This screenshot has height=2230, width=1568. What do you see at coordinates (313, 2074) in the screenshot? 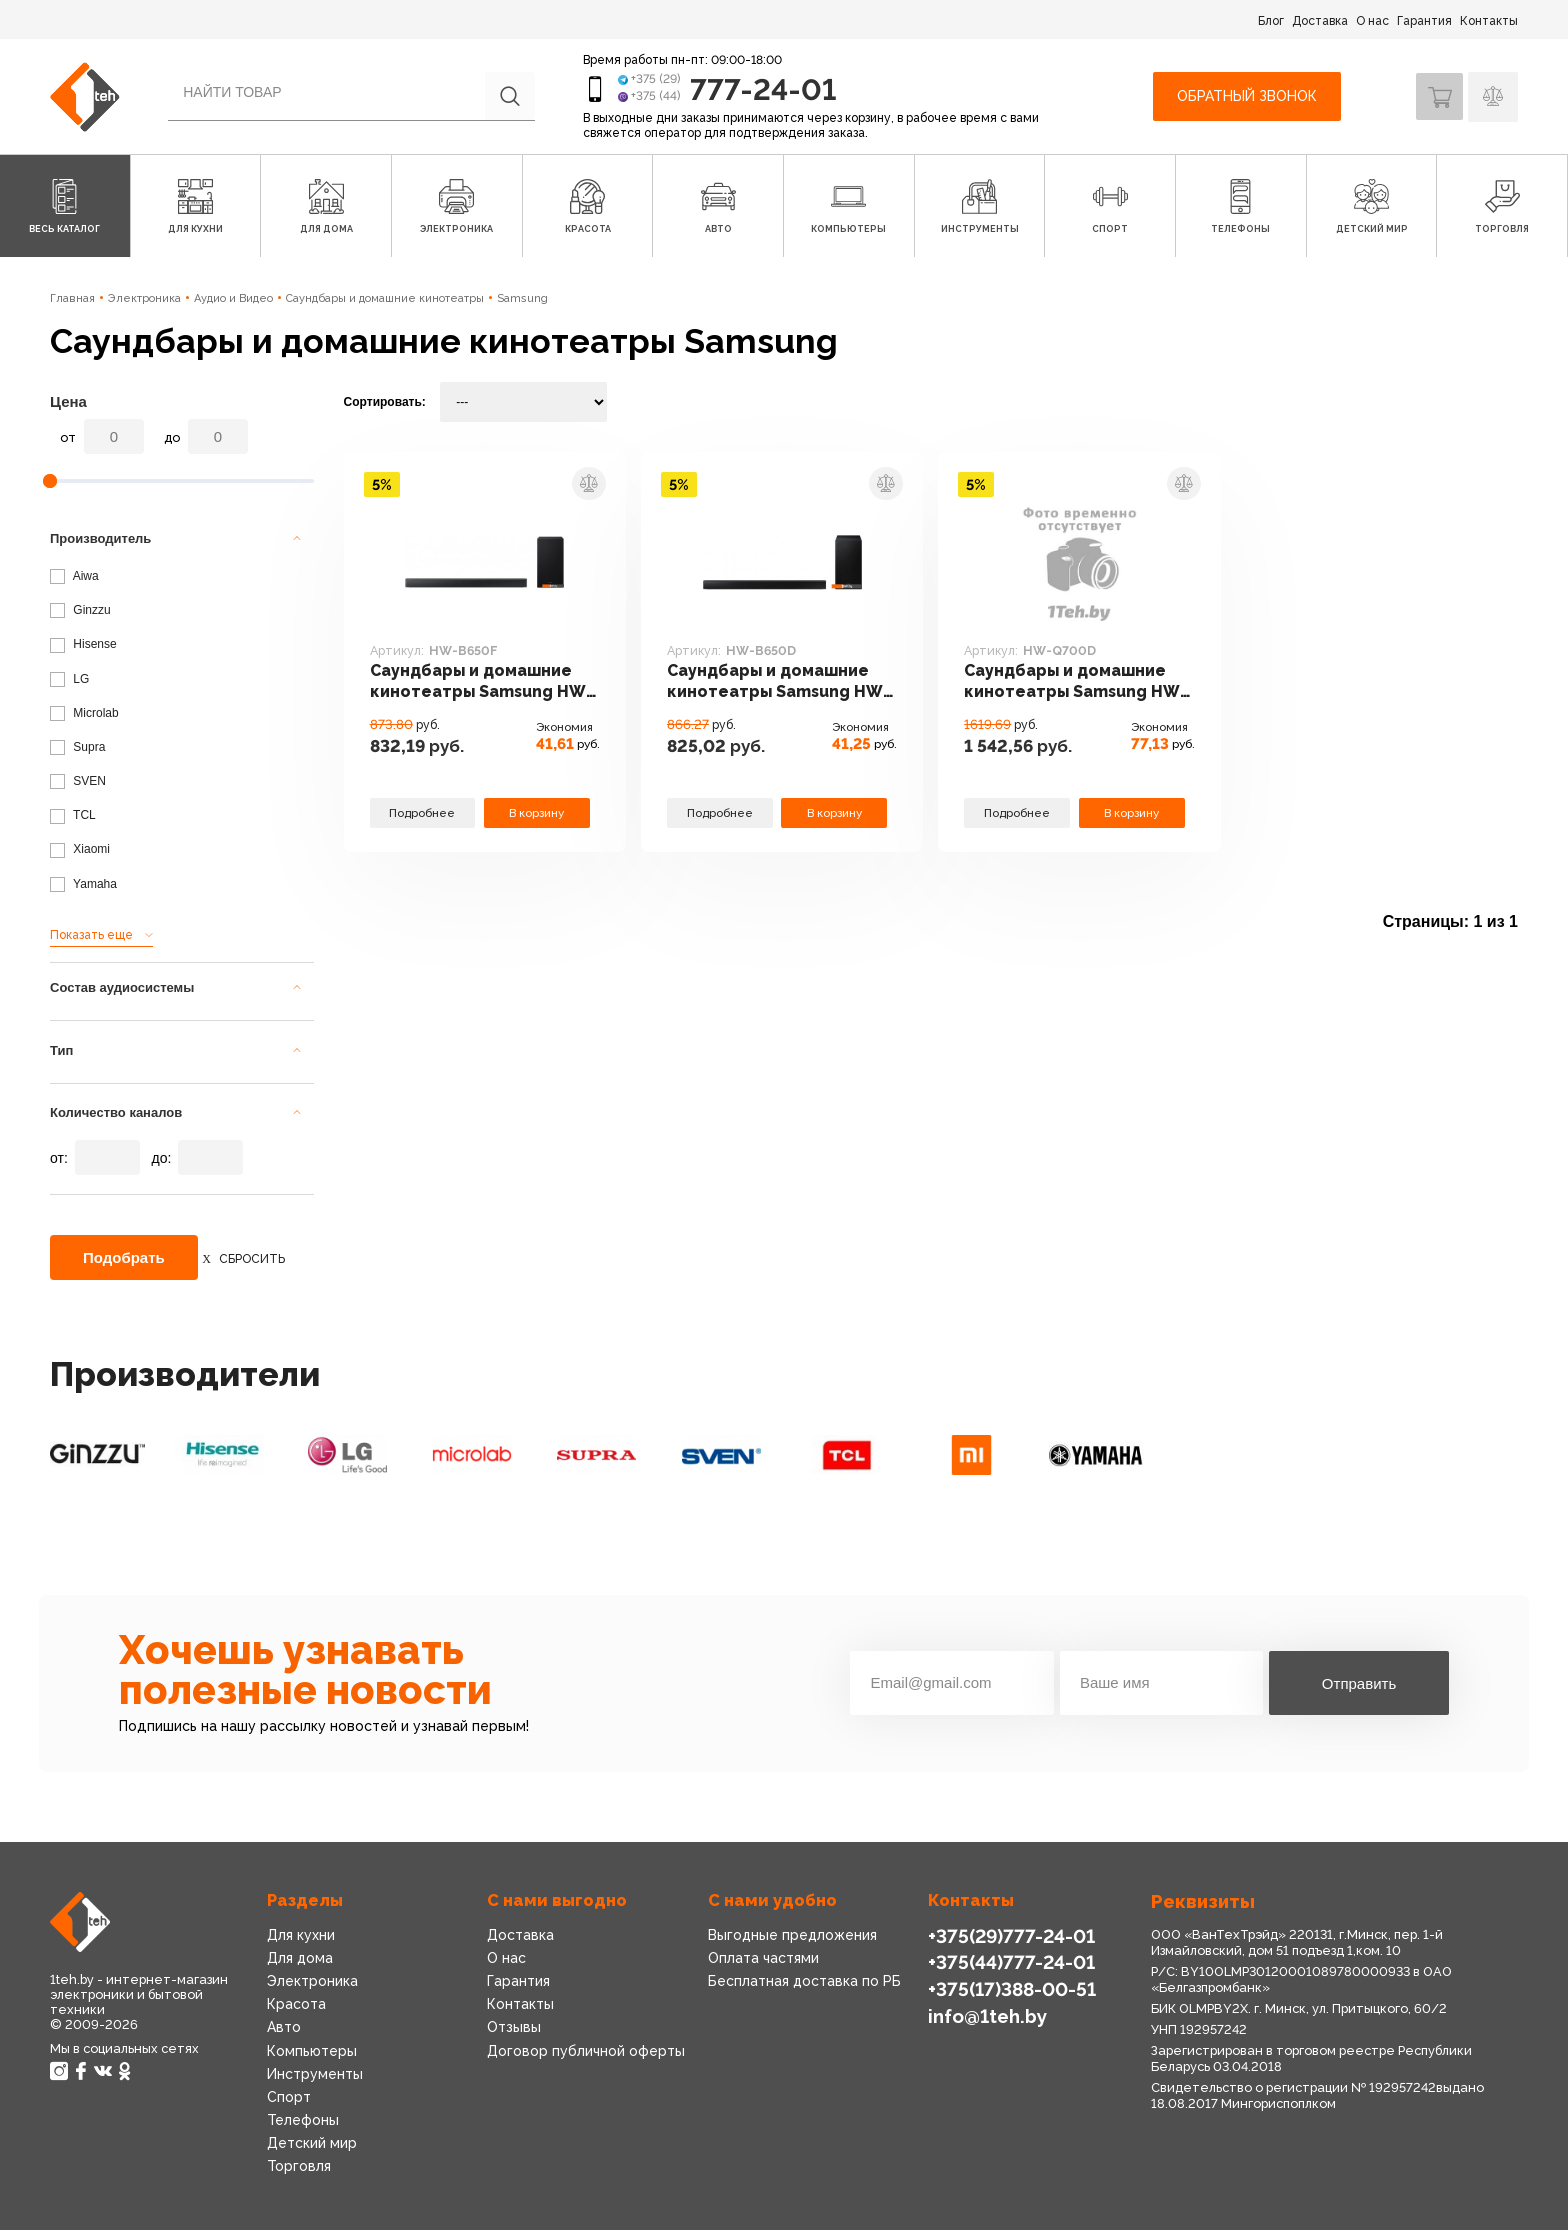
I see `Инструменты` at bounding box center [313, 2074].